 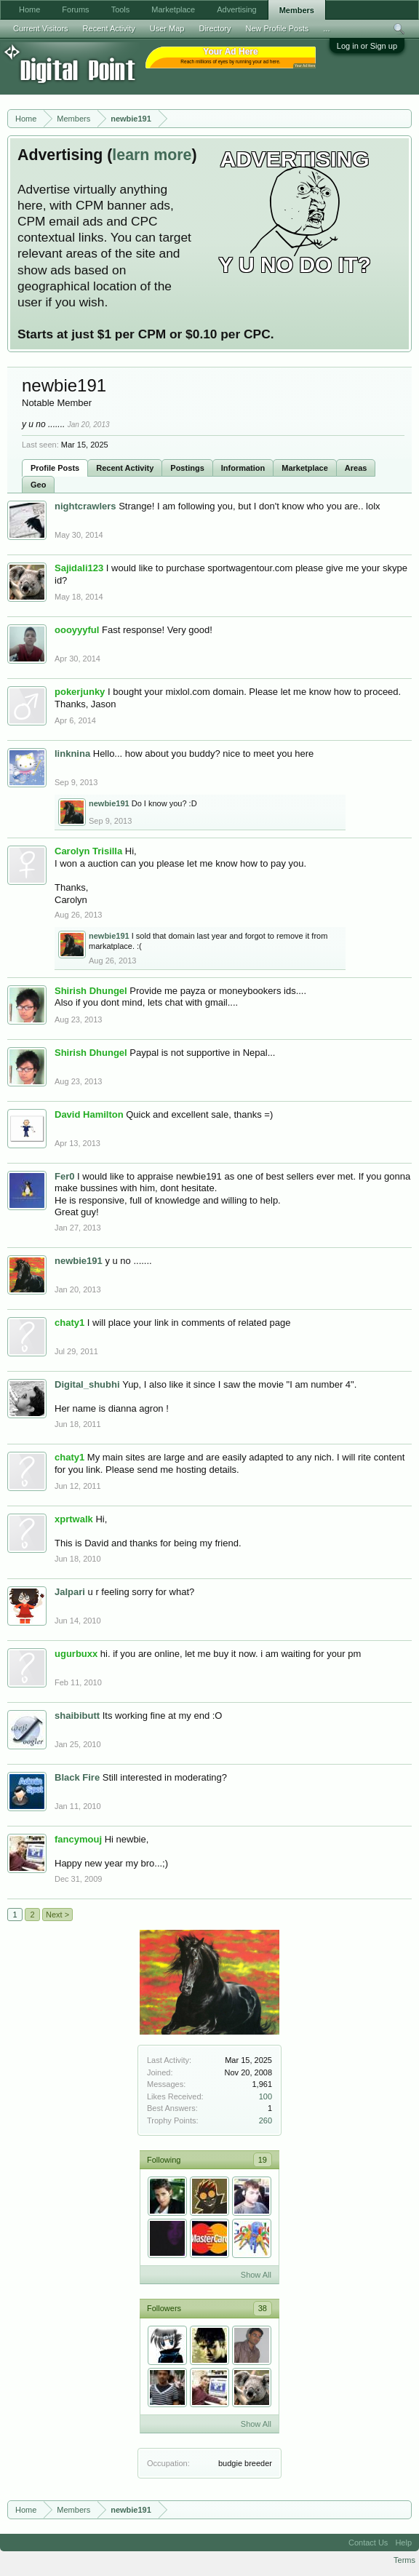 I want to click on Log in or Sign up, so click(x=367, y=45).